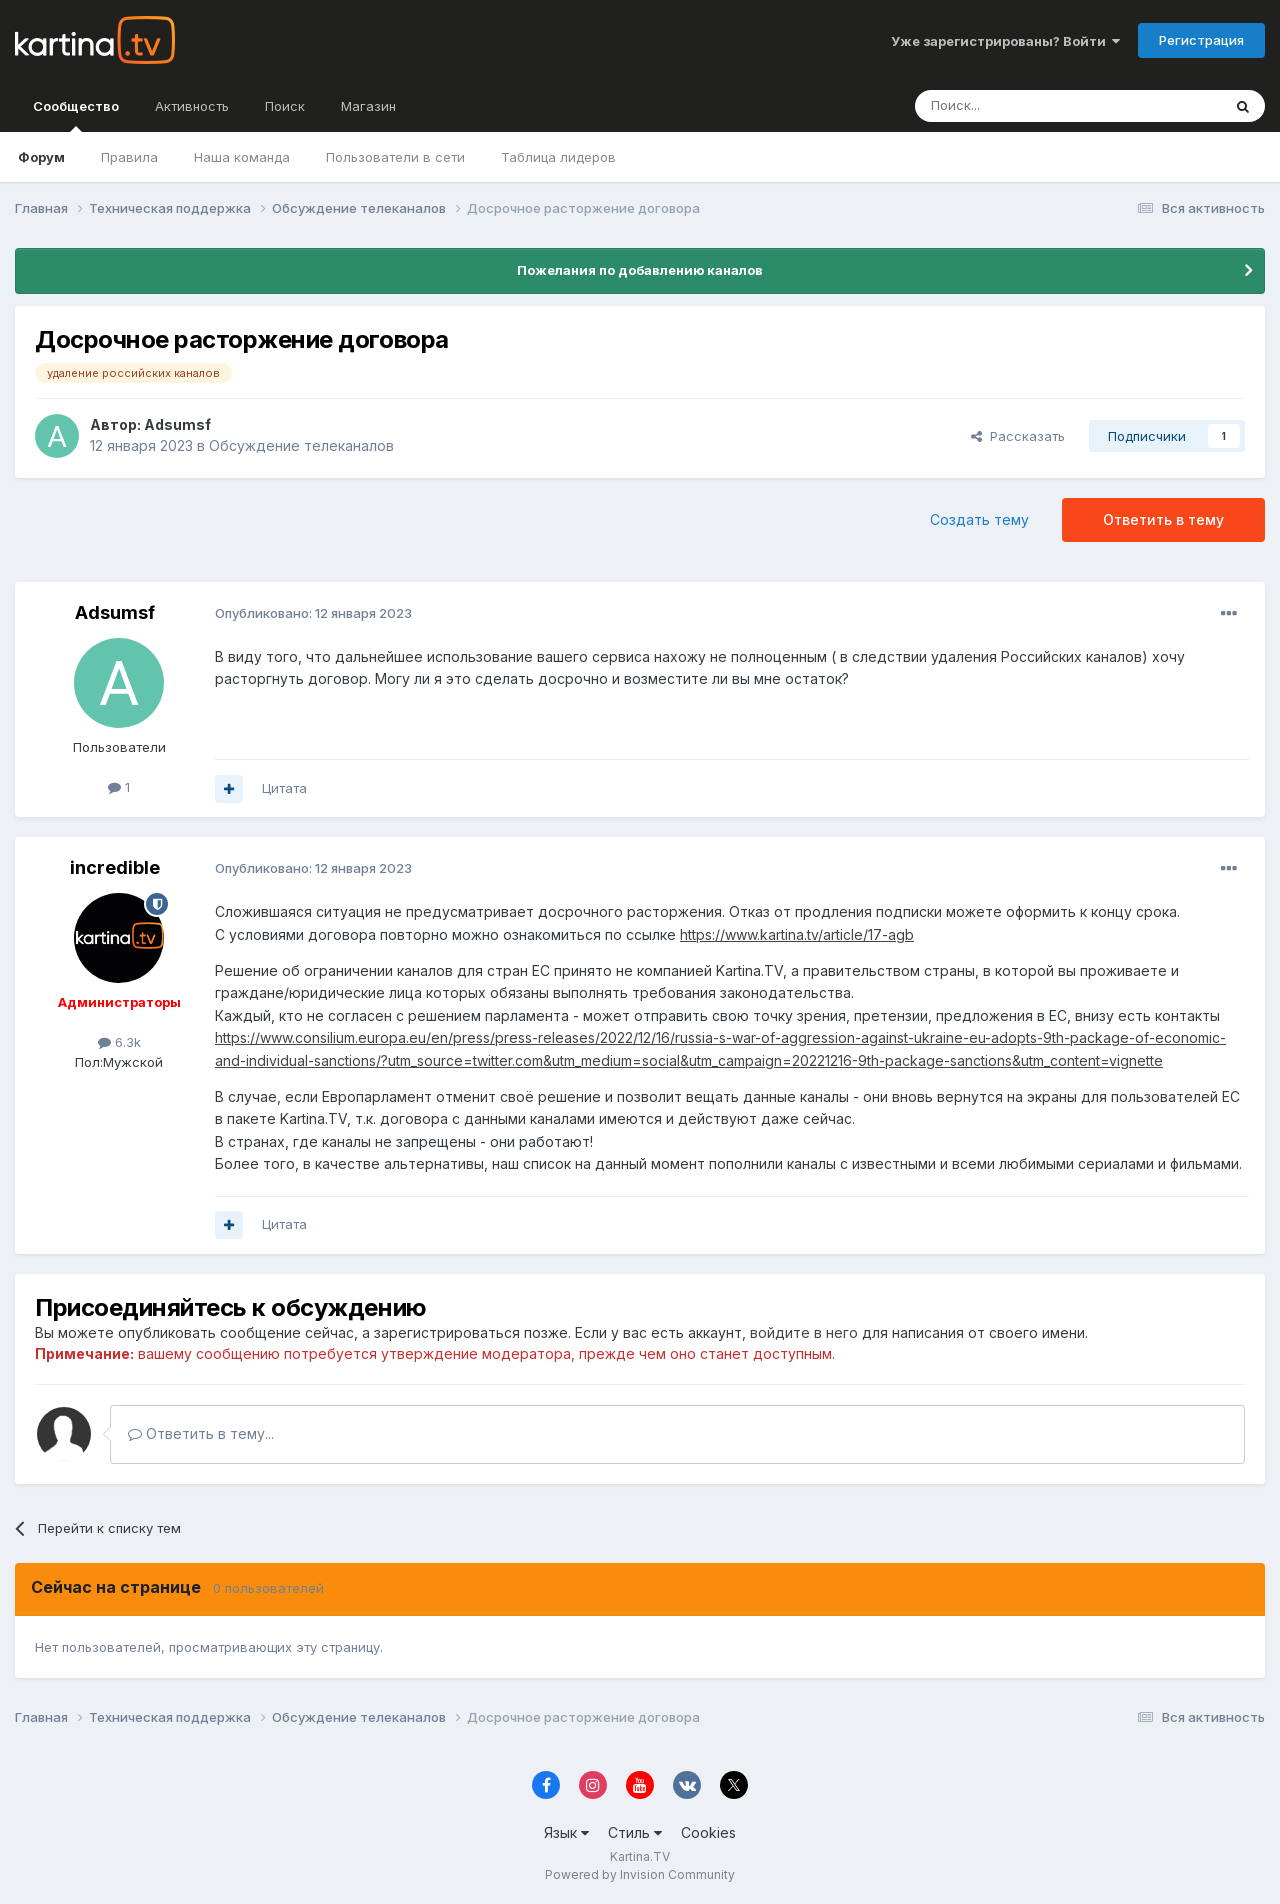  What do you see at coordinates (1163, 519) in the screenshot?
I see `Ответить в тему` at bounding box center [1163, 519].